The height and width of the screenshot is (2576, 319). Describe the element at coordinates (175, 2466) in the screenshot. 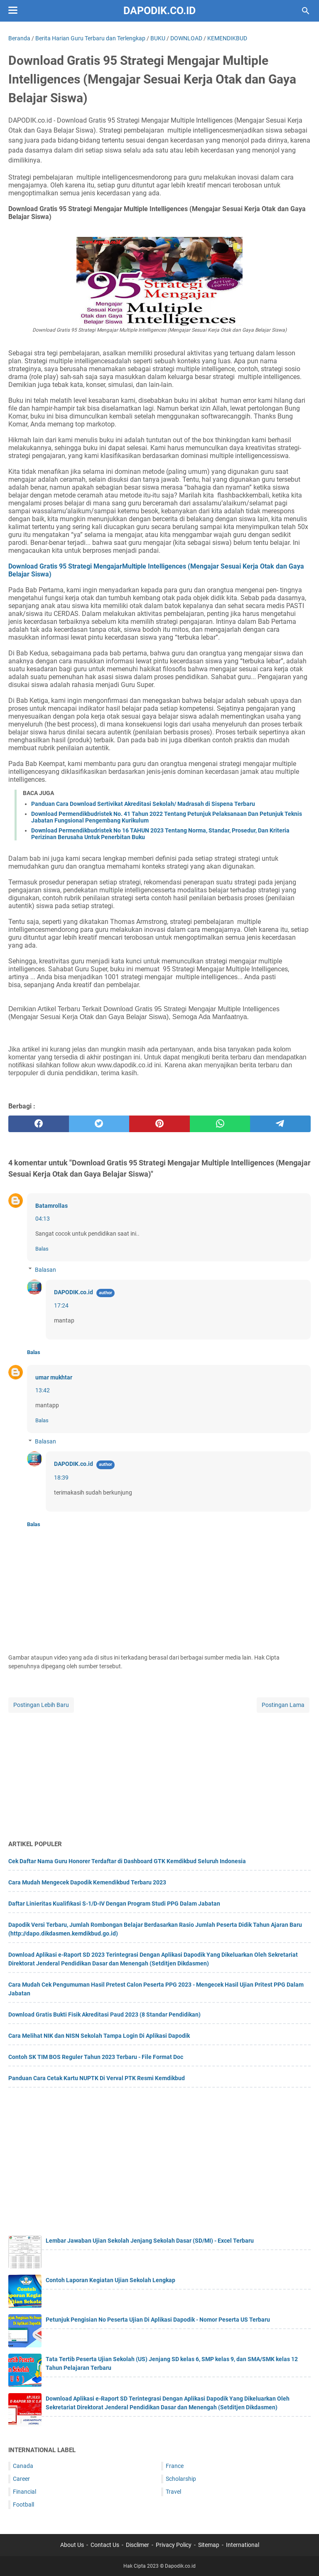

I see `France` at that location.